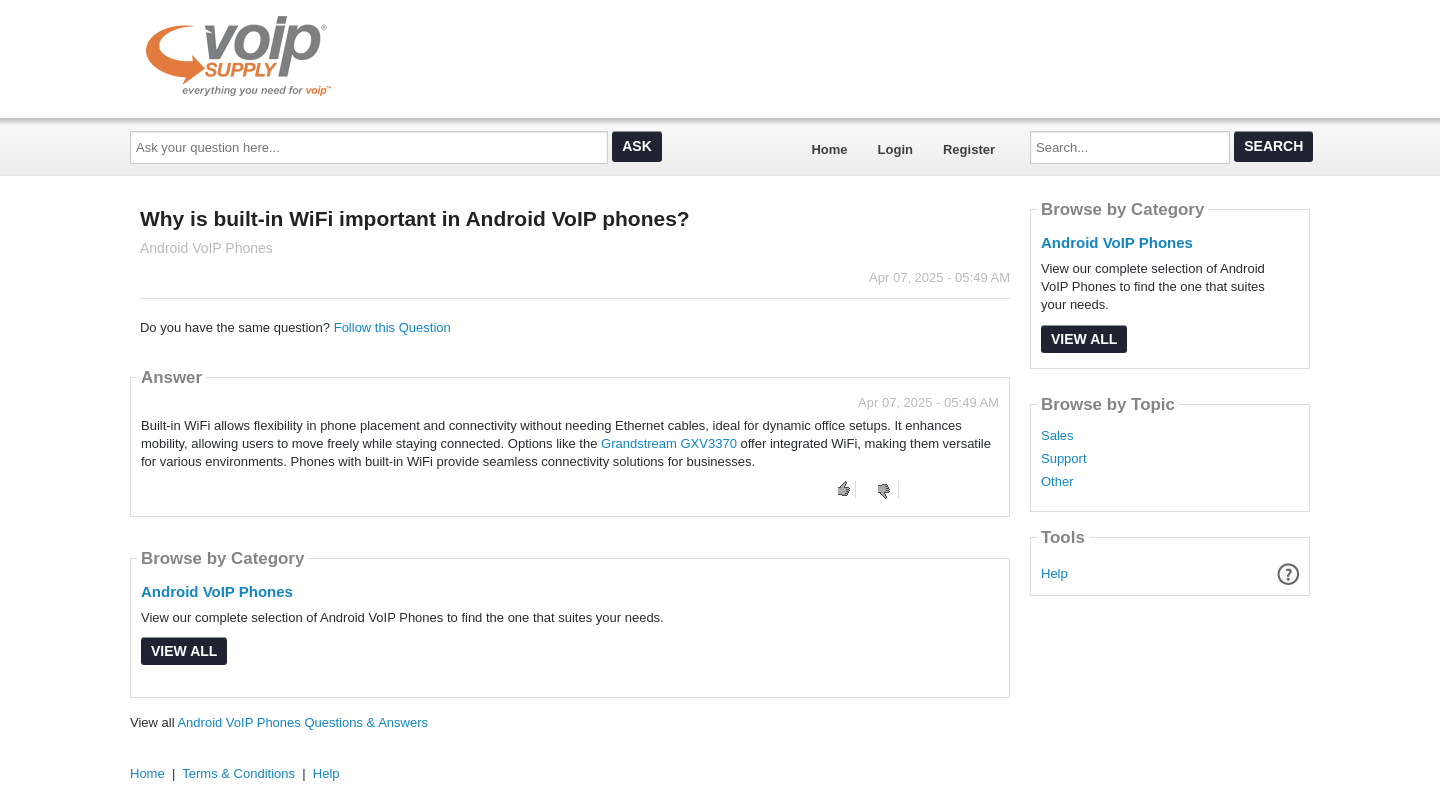 The width and height of the screenshot is (1440, 803). What do you see at coordinates (829, 149) in the screenshot?
I see `Home` at bounding box center [829, 149].